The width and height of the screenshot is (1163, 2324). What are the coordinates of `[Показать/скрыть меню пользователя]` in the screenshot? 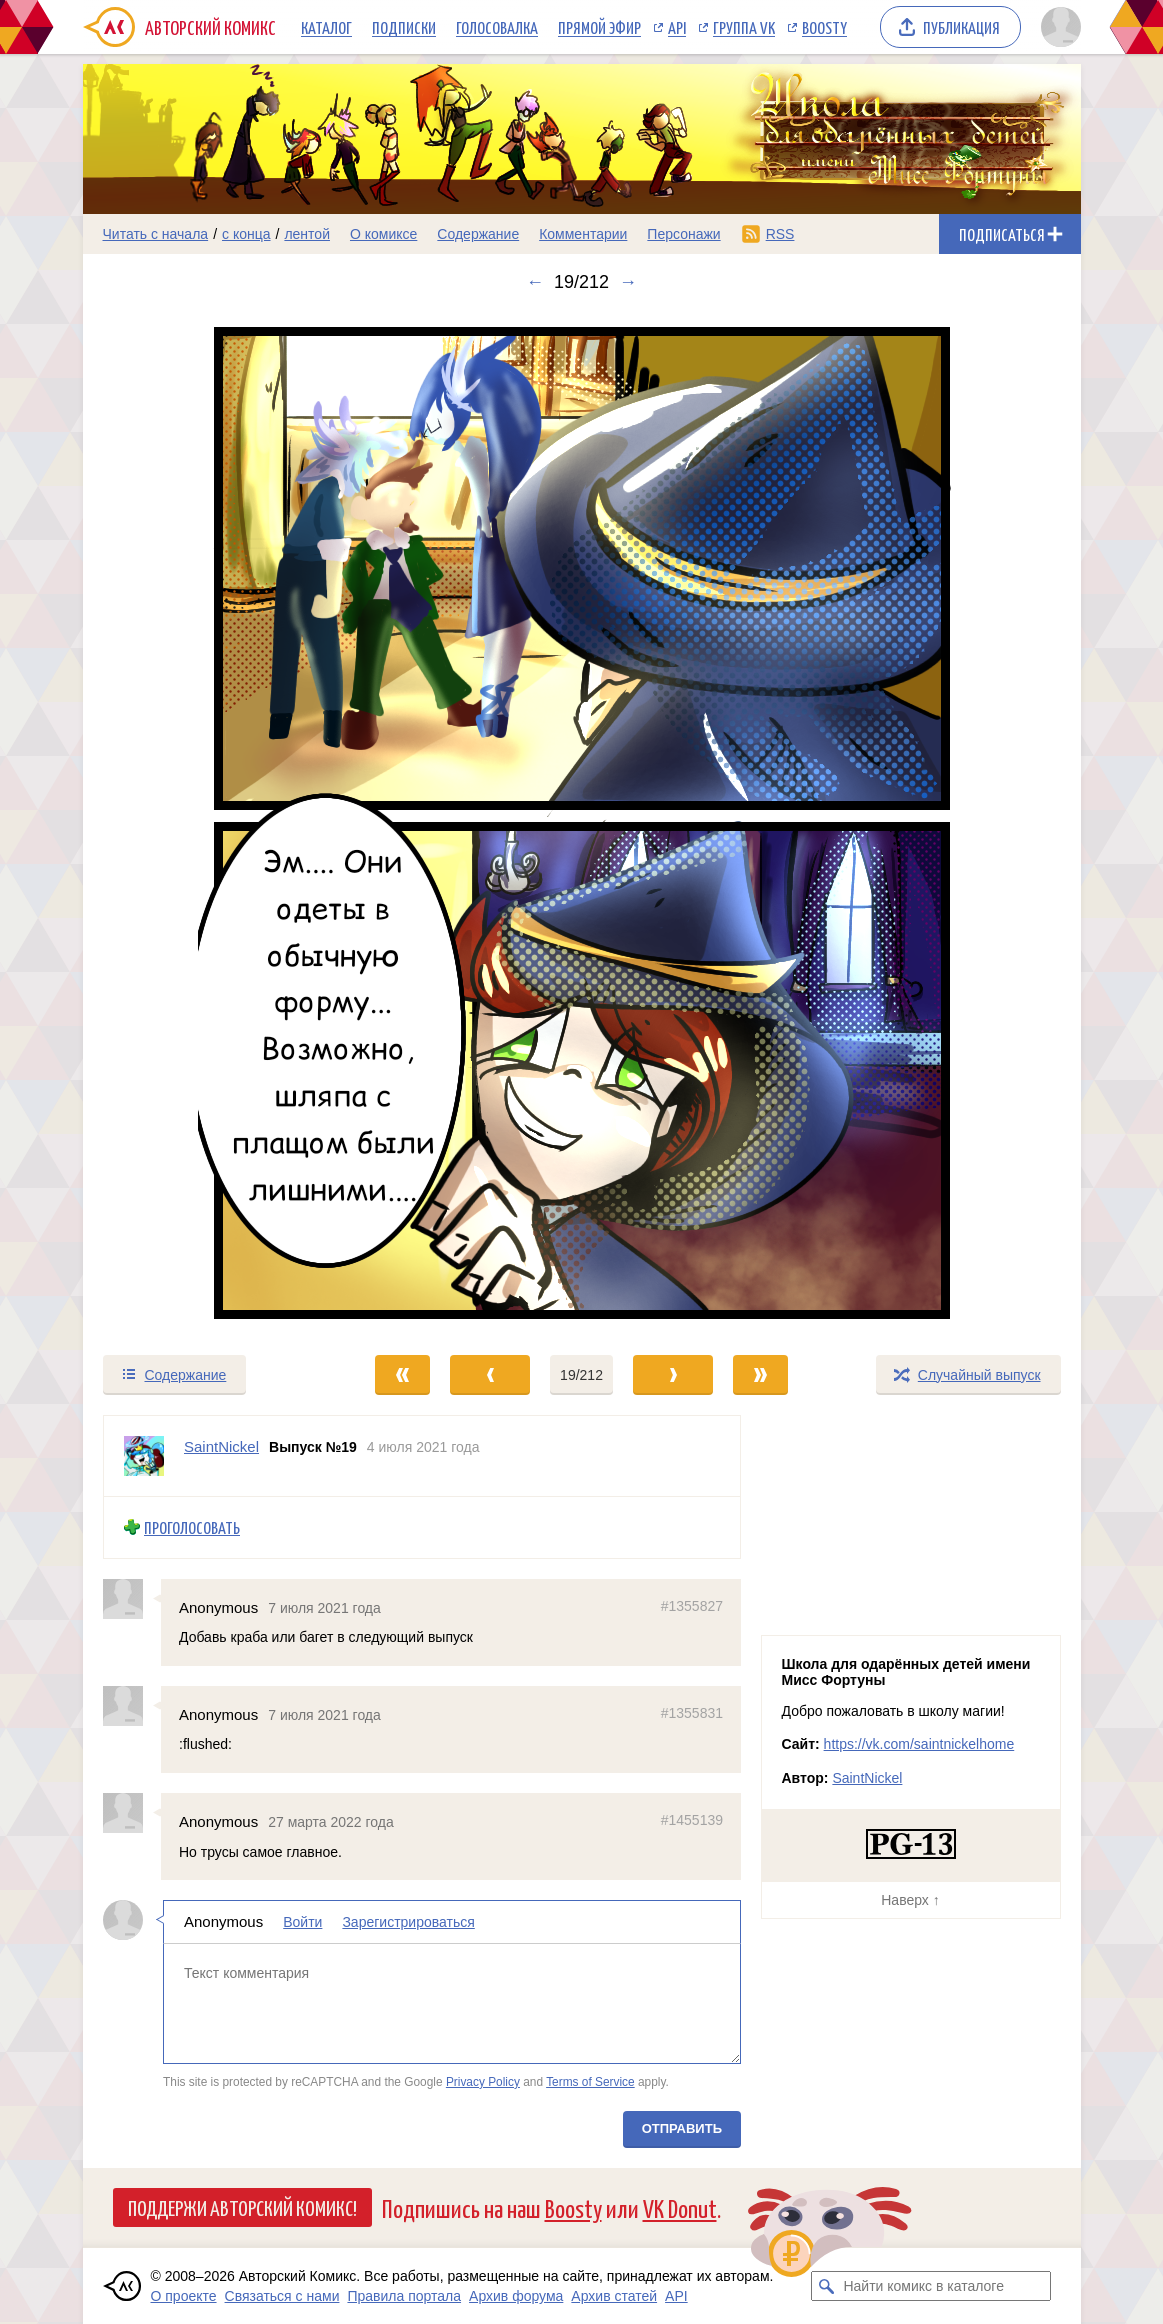 It's located at (1057, 27).